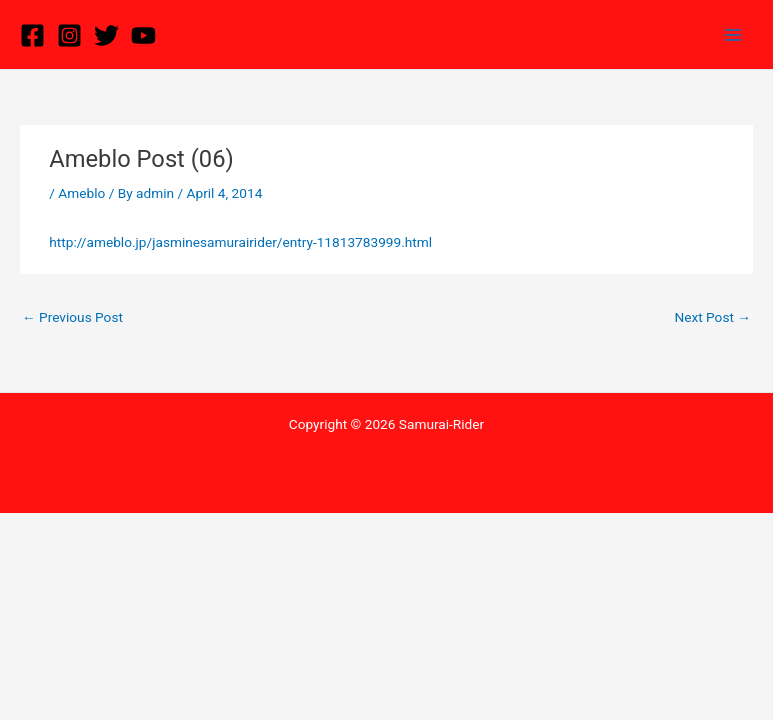  What do you see at coordinates (143, 35) in the screenshot?
I see `[YouTube]` at bounding box center [143, 35].